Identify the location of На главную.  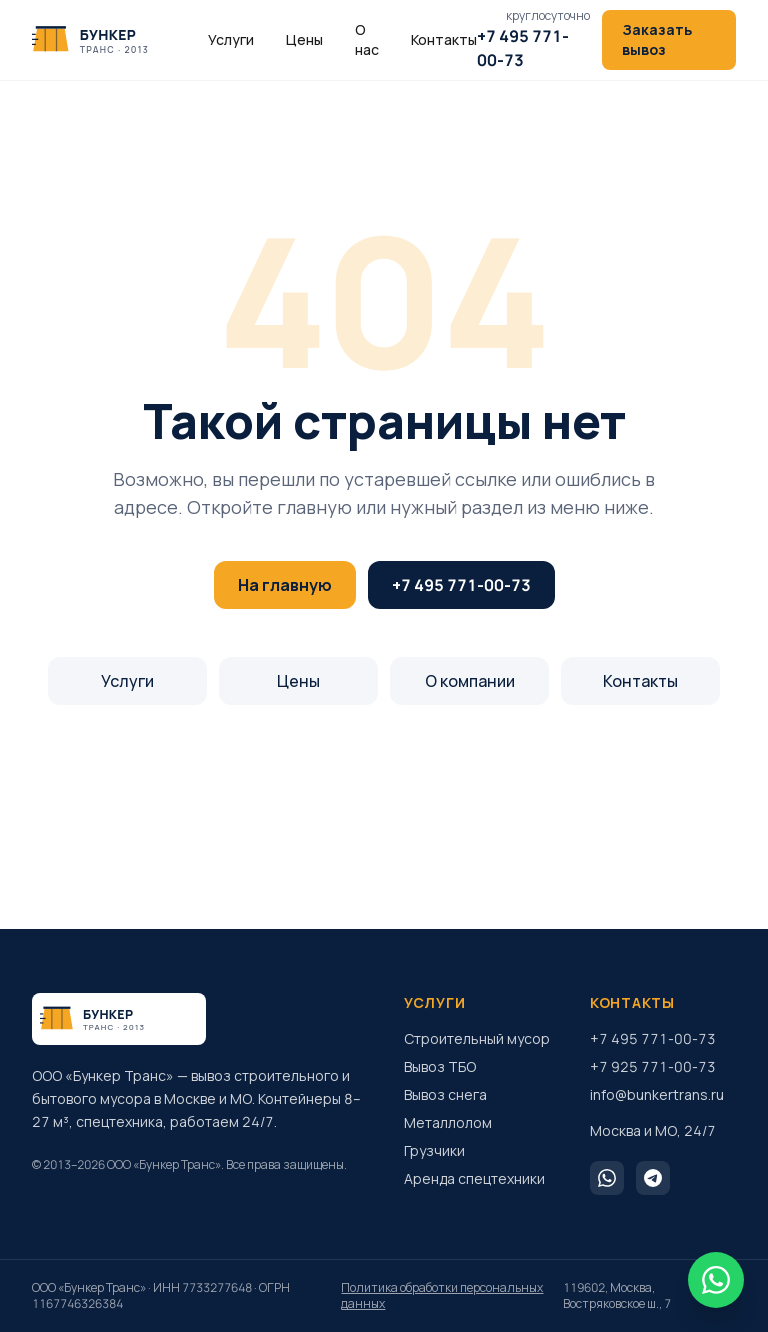
(285, 585).